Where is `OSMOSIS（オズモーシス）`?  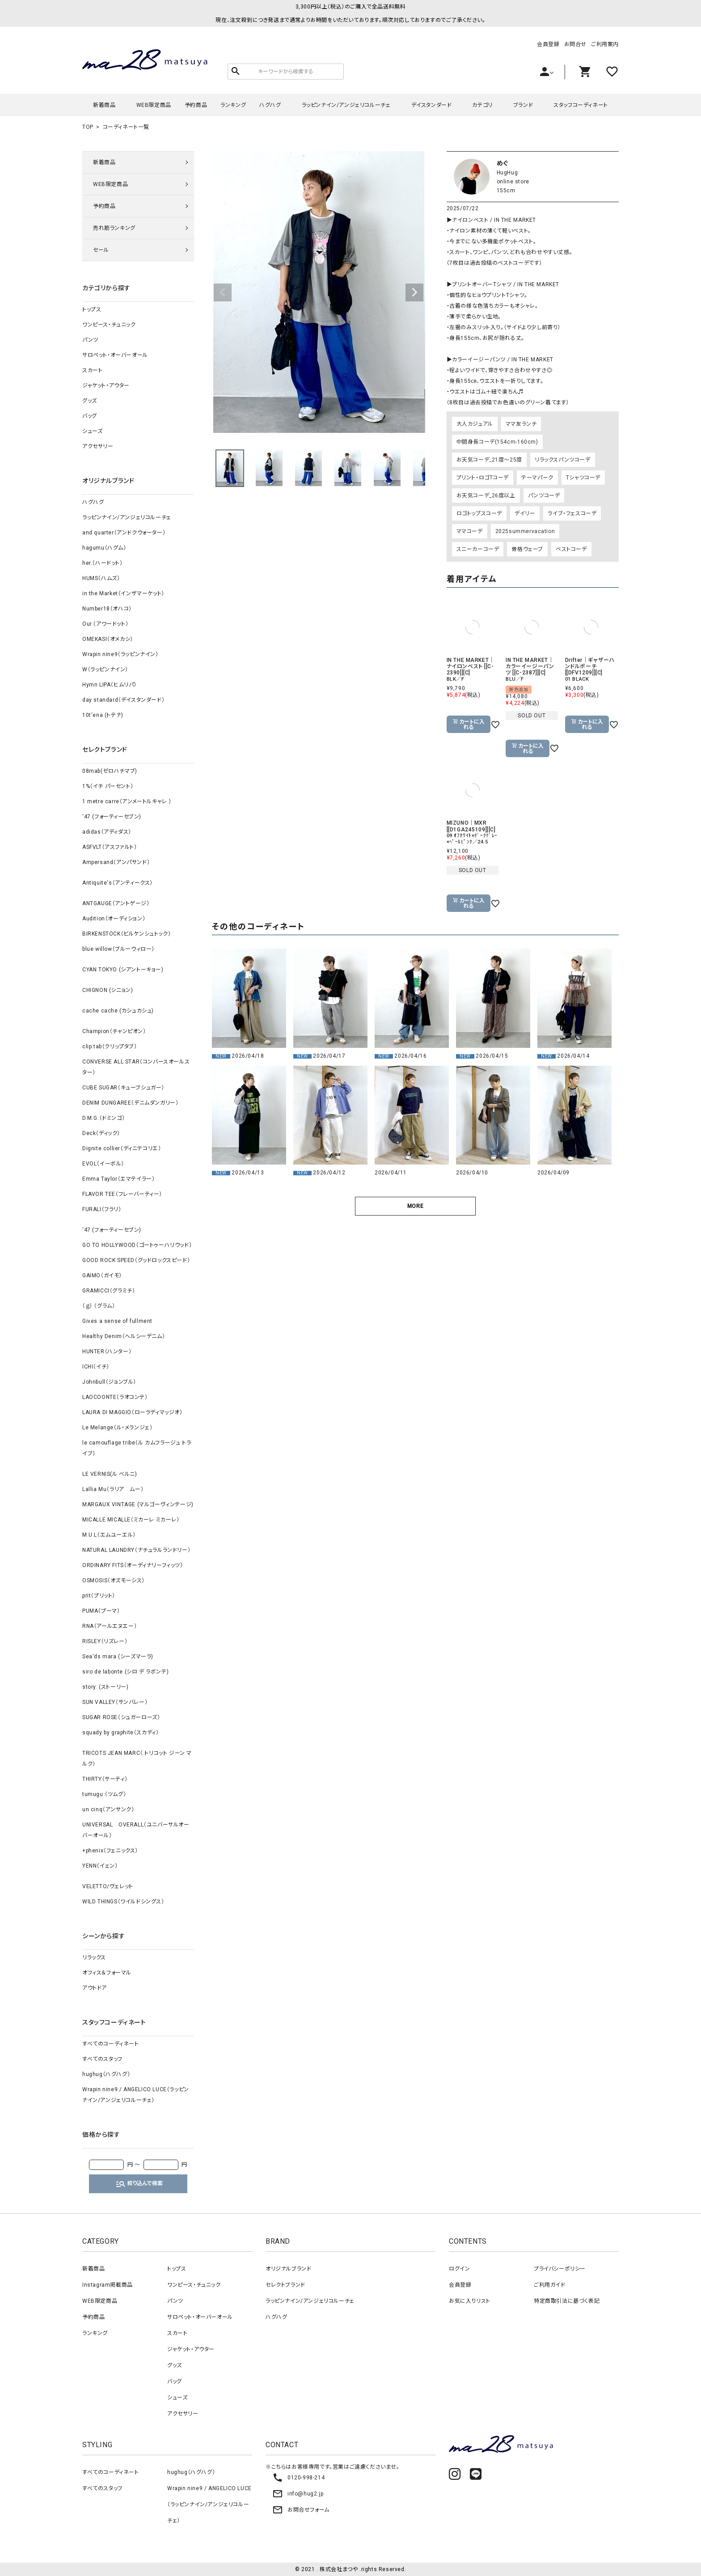 OSMOSIS（オズモーシス） is located at coordinates (113, 1580).